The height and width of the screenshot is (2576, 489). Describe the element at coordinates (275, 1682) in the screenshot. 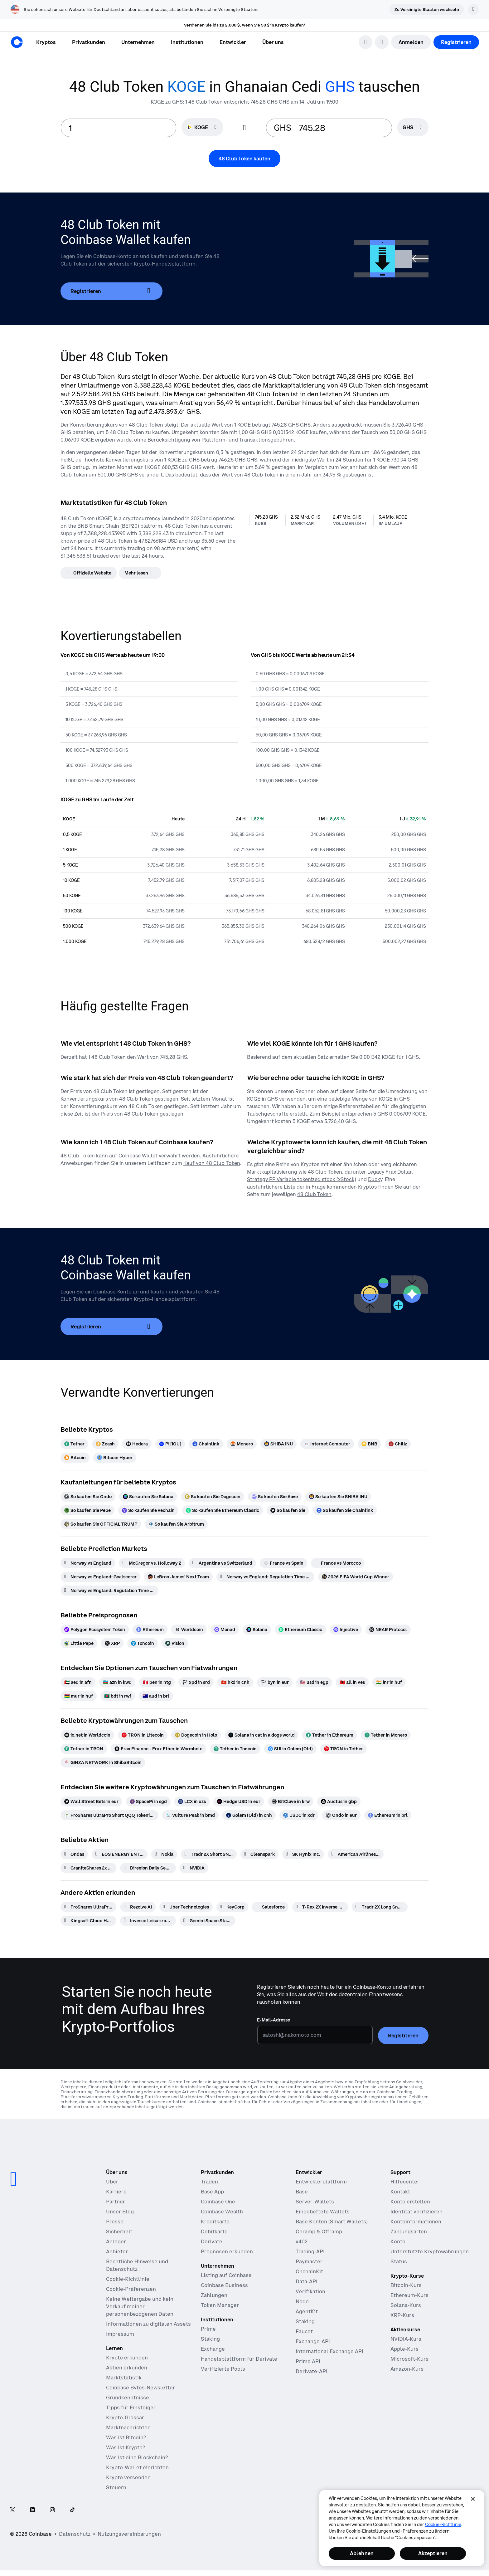

I see `[byn in eur]` at that location.